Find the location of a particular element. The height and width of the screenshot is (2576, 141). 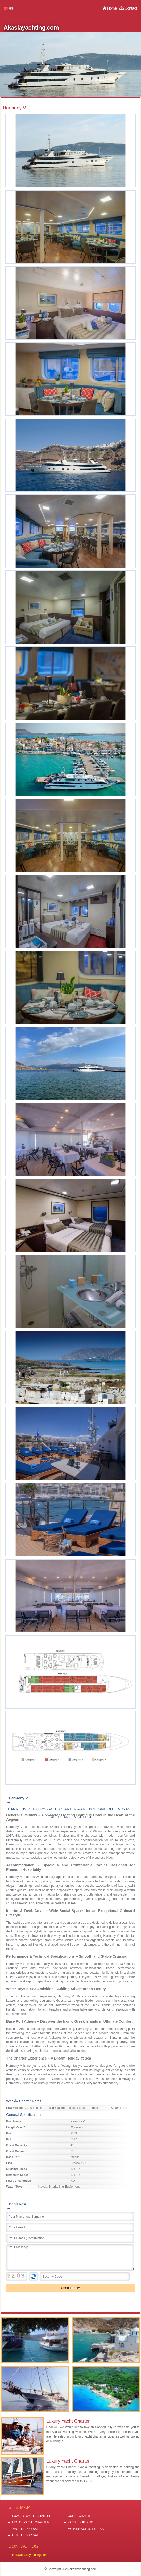

YACHT BUILDING is located at coordinates (80, 2522).